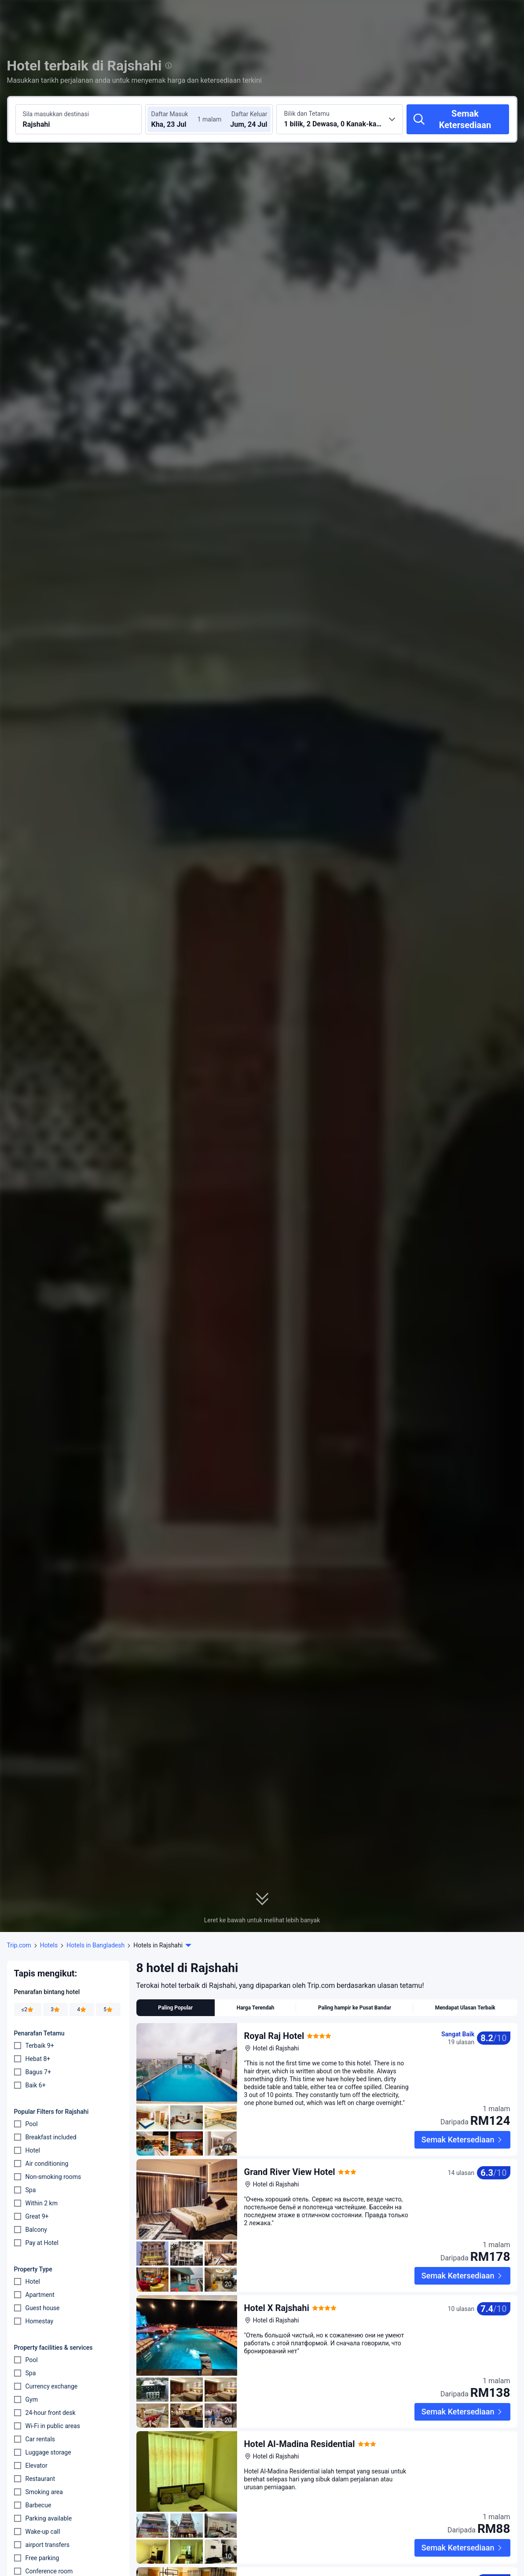 This screenshot has height=2576, width=524. I want to click on Royal Raj Hotel, so click(274, 2036).